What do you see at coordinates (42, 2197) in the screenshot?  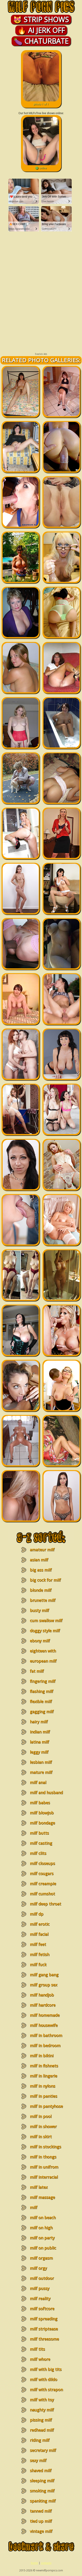 I see `milf massage` at bounding box center [42, 2197].